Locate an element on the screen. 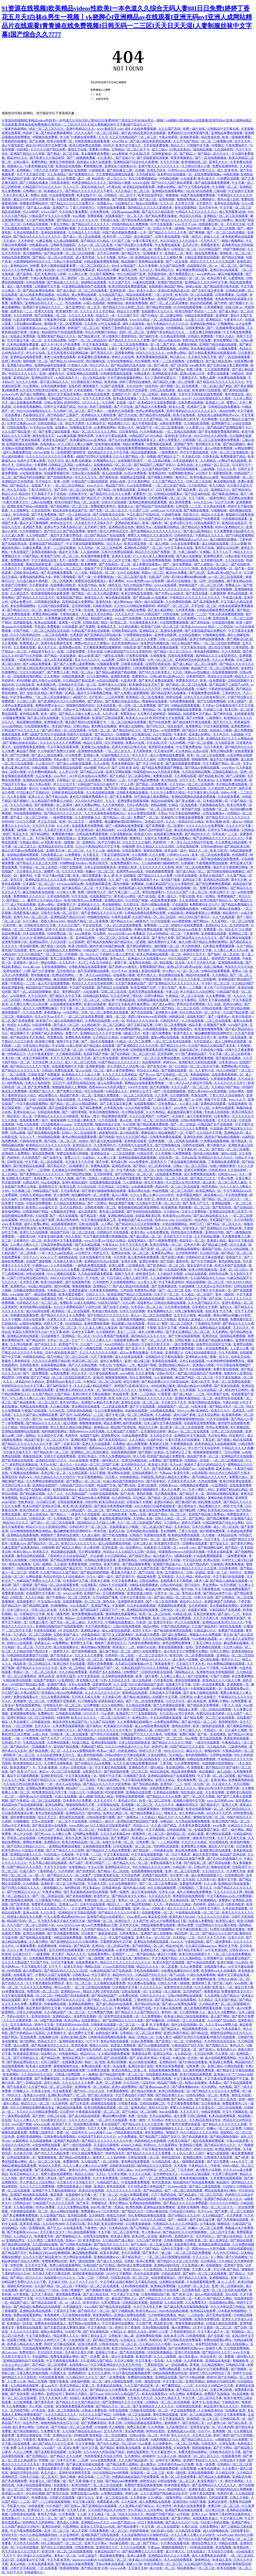 Image resolution: width=256 pixels, height=2576 pixels. 一区二区三区国产精品 is located at coordinates (170, 485).